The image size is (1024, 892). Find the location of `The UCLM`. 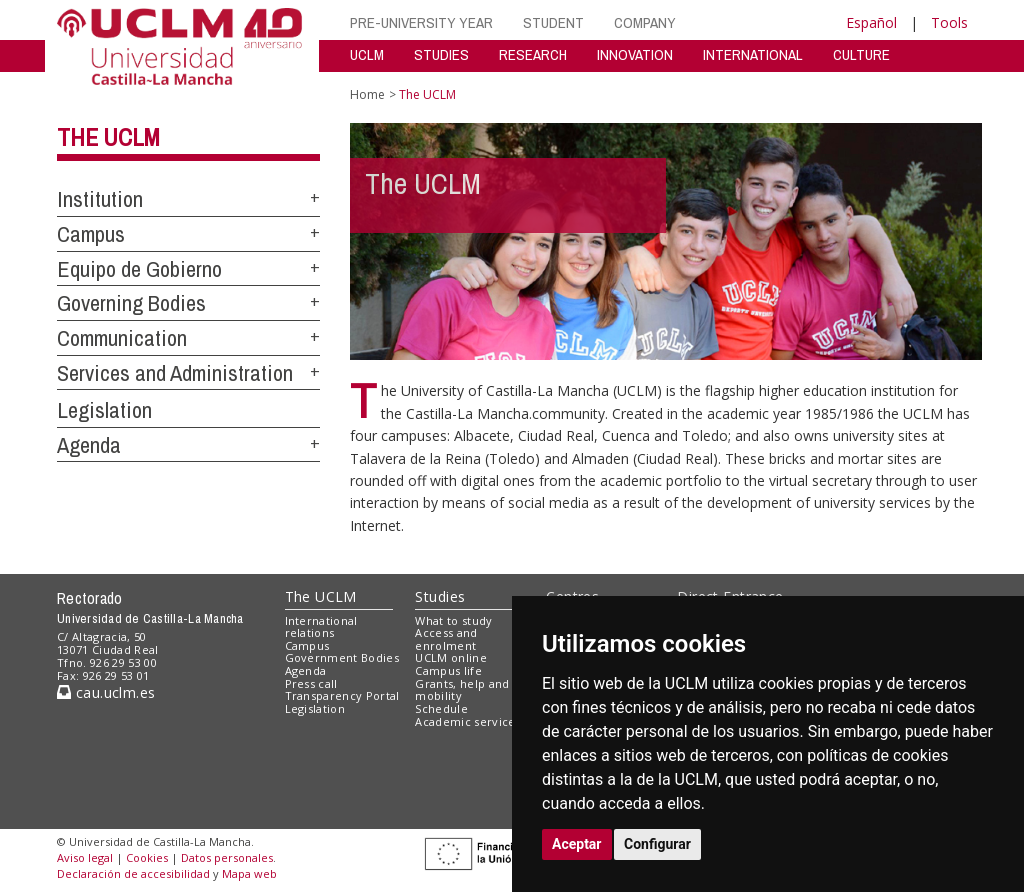

The UCLM is located at coordinates (108, 137).